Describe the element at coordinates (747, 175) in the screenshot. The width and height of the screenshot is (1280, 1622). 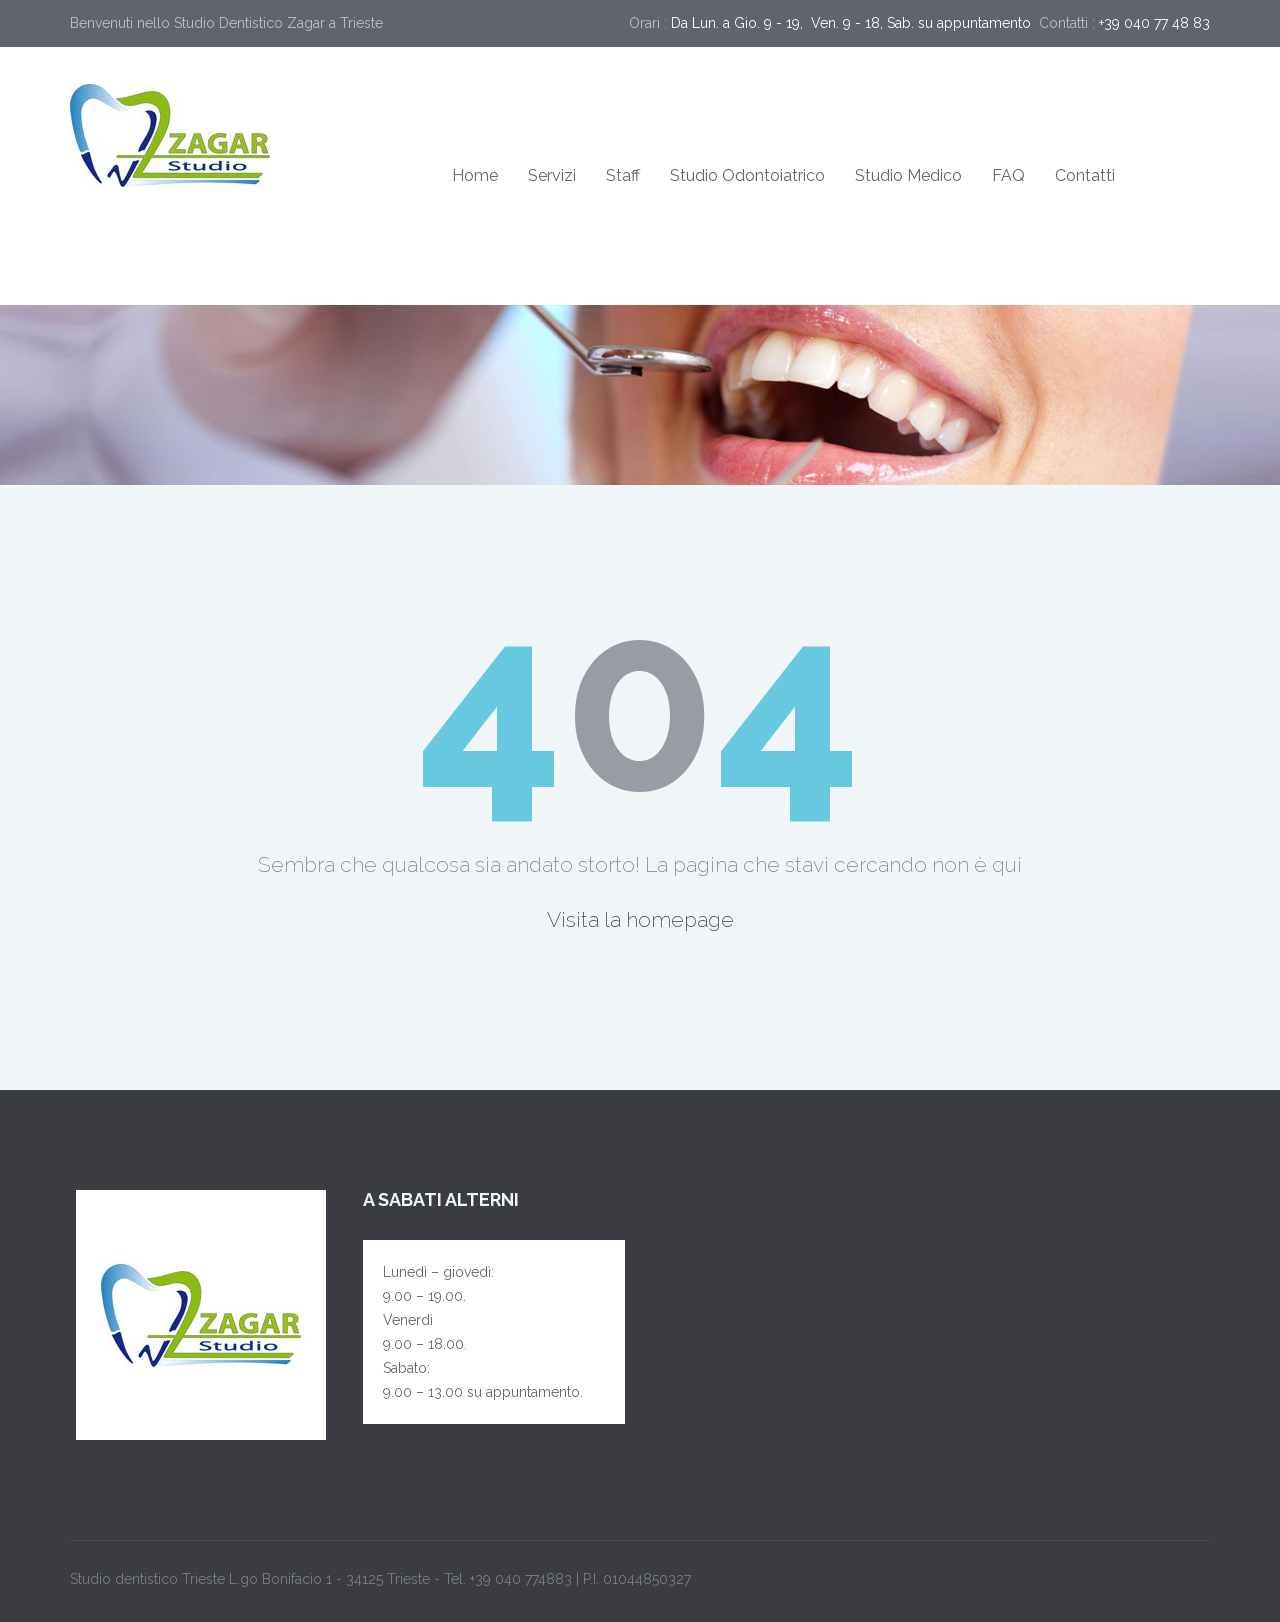
I see `Studio Odontoiatrico` at that location.